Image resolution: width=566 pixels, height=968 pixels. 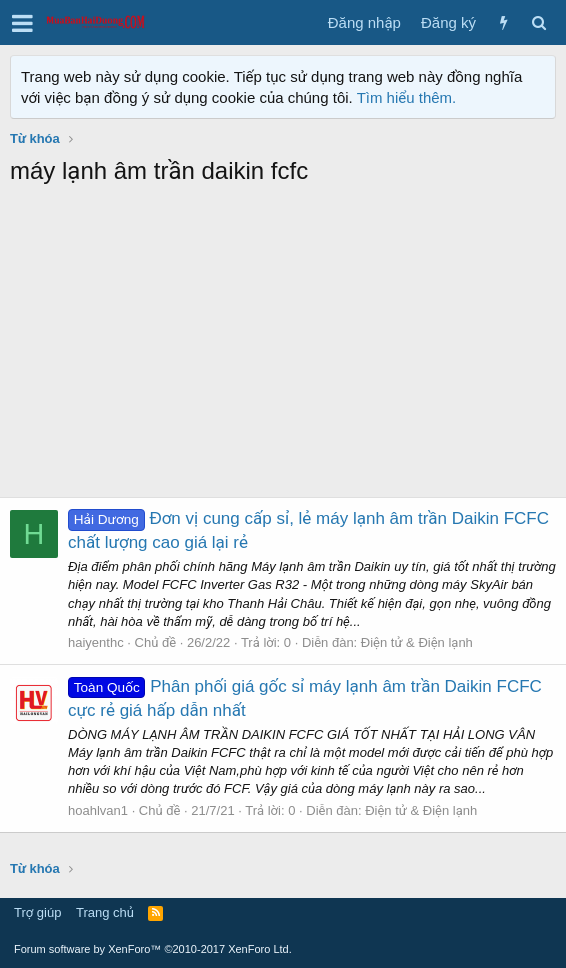 I want to click on hoahlvan1, so click(x=98, y=810).